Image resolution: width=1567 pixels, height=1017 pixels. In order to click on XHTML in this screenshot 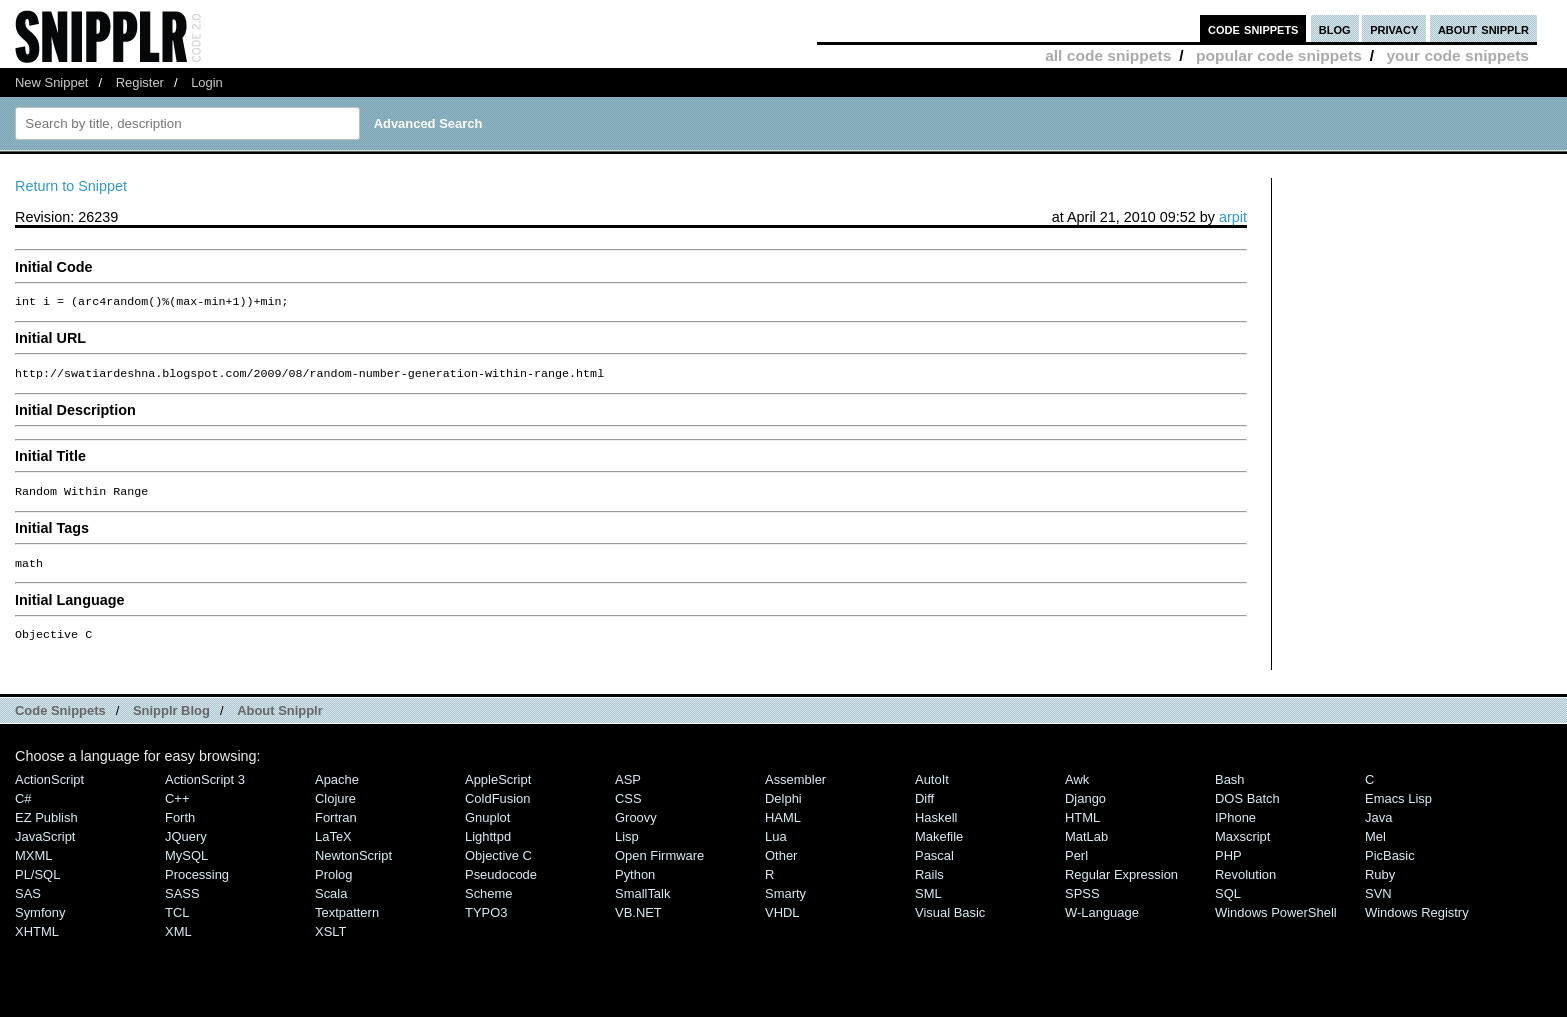, I will do `click(37, 941)`.